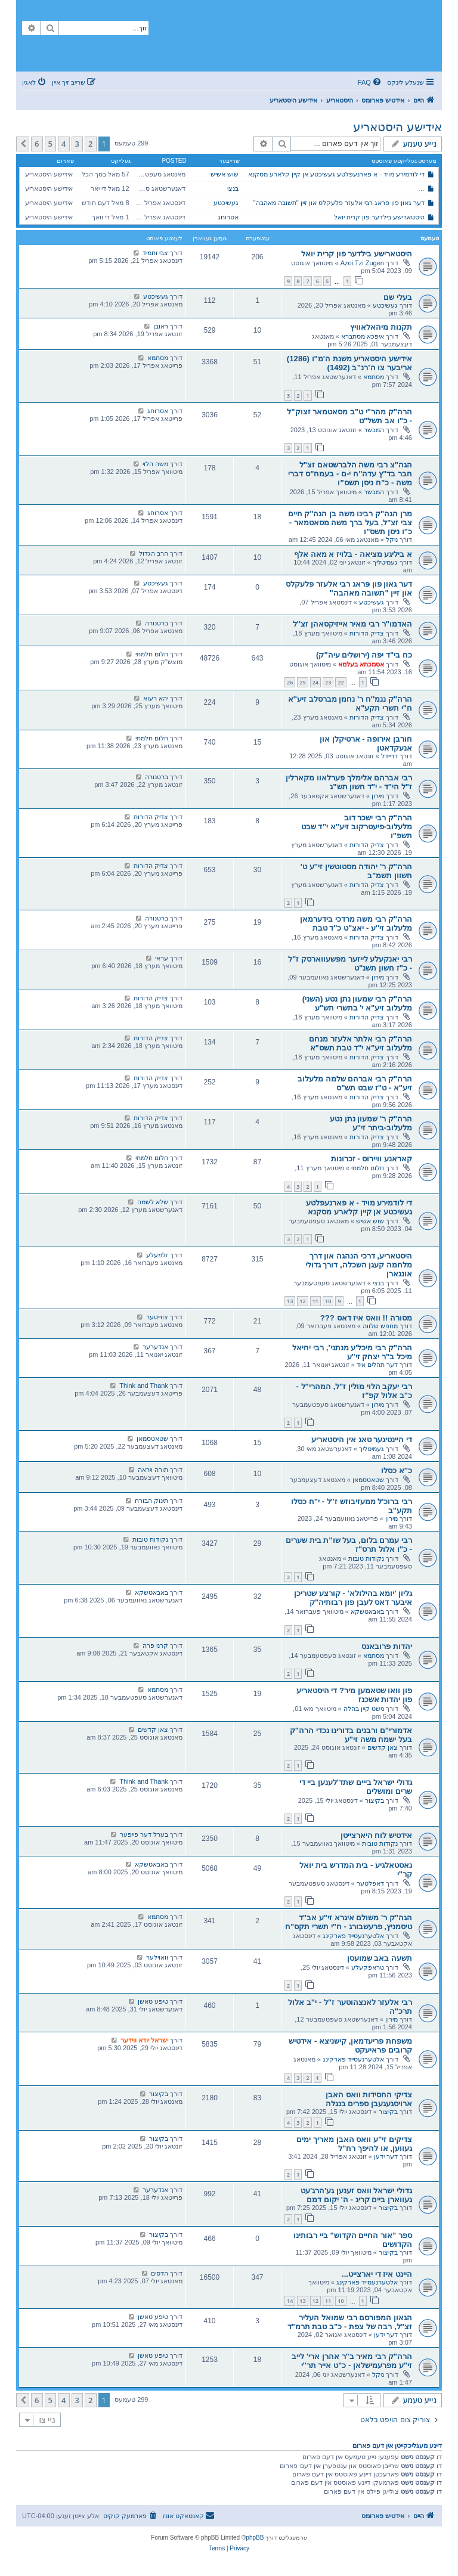 The height and width of the screenshot is (2576, 458). What do you see at coordinates (350, 473) in the screenshot?
I see `הגה"צ רבי משה הלברשטאם זצ"ל חבר בד"ץ עדה"ח י-ם - בעמח"ס דברי משה - כ"ח ניסן תשס"ו` at bounding box center [350, 473].